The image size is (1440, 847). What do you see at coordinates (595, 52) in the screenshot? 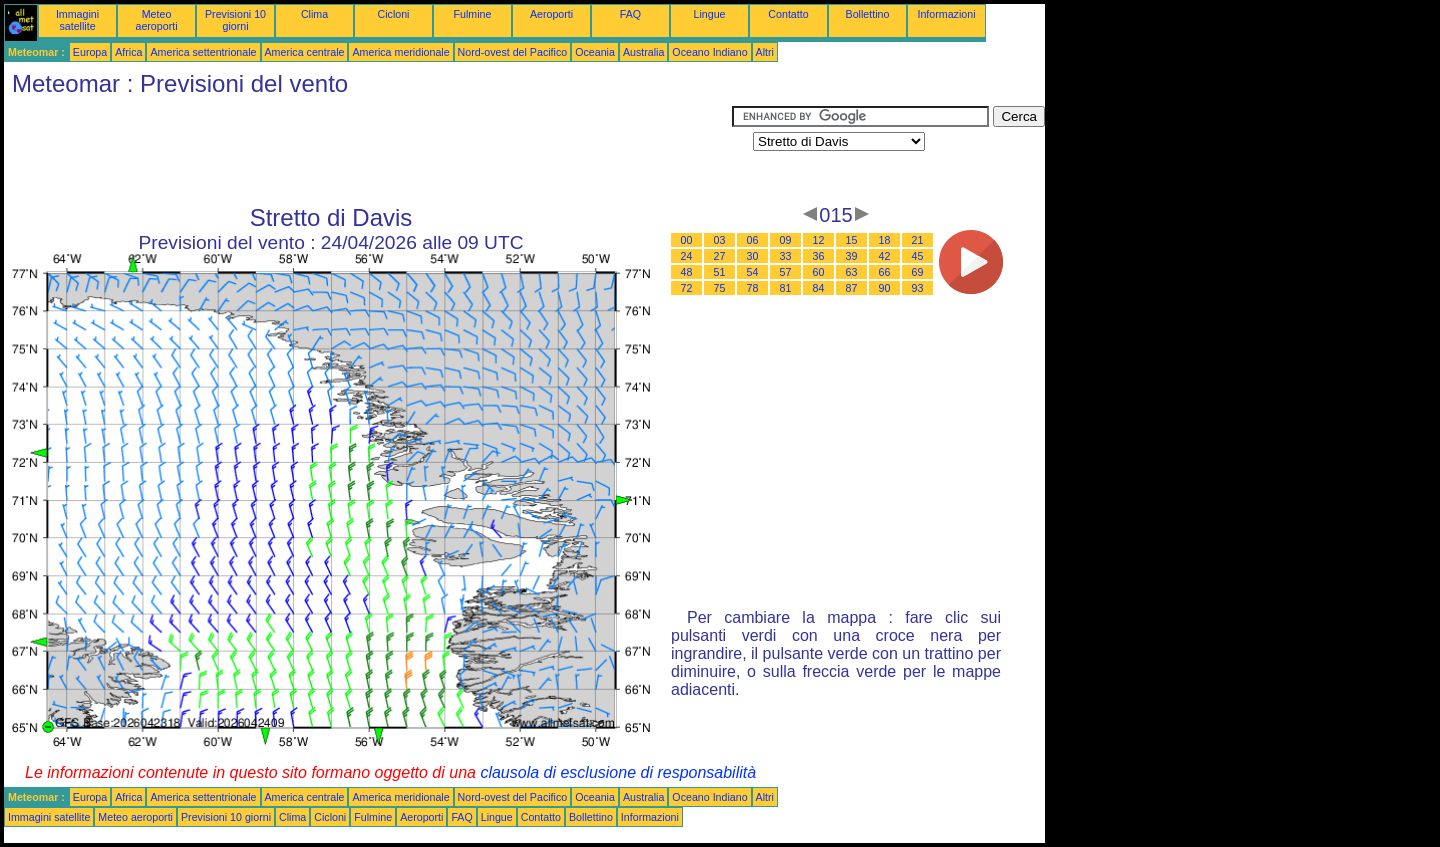
I see `Oceania` at bounding box center [595, 52].